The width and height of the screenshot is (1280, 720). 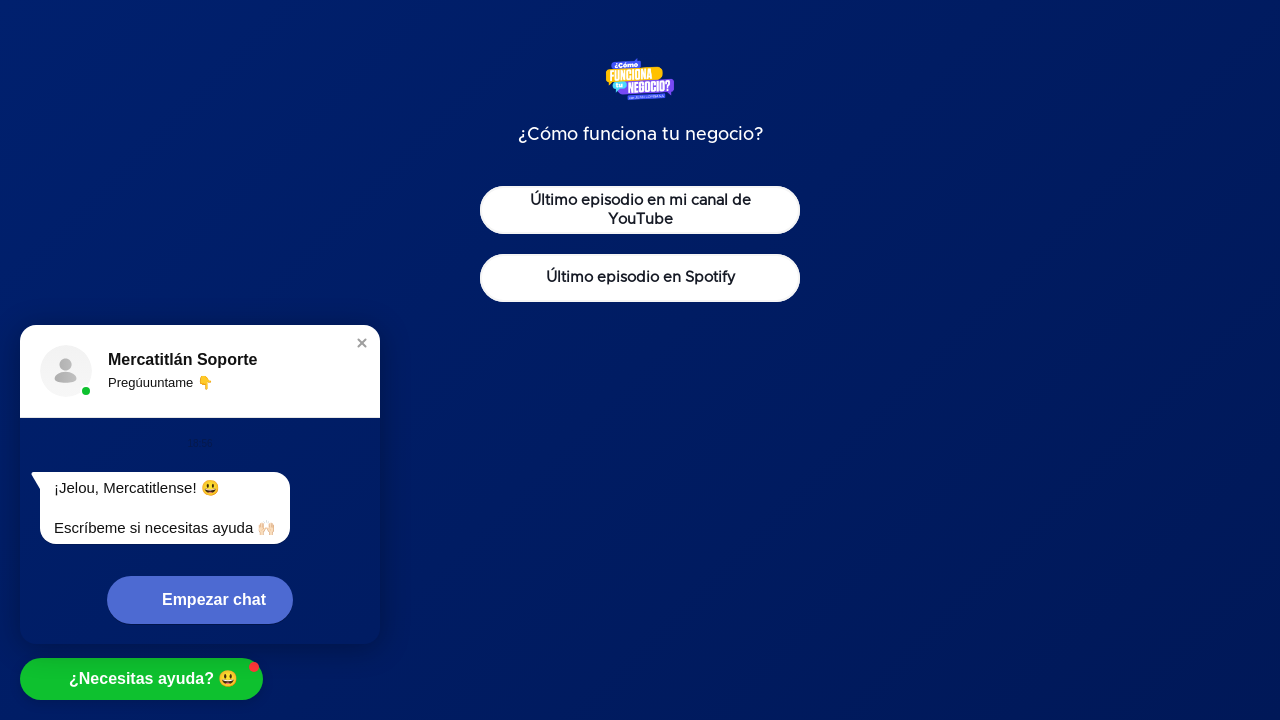 I want to click on Último episodio en mi canal de YouTube, so click(x=640, y=210).